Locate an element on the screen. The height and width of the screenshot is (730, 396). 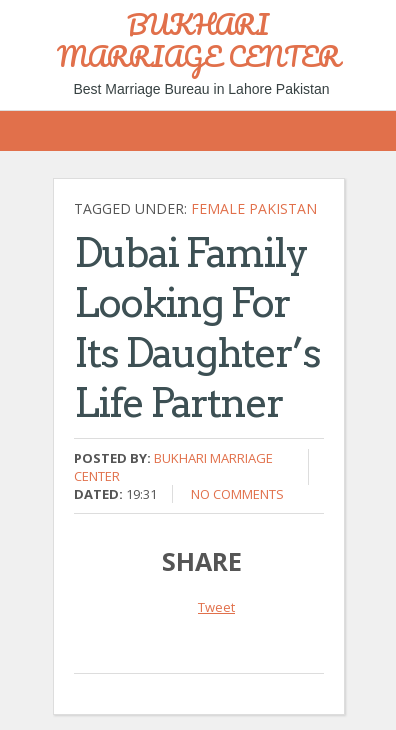
BUKHARI MARRIAGE CENTER is located at coordinates (198, 40).